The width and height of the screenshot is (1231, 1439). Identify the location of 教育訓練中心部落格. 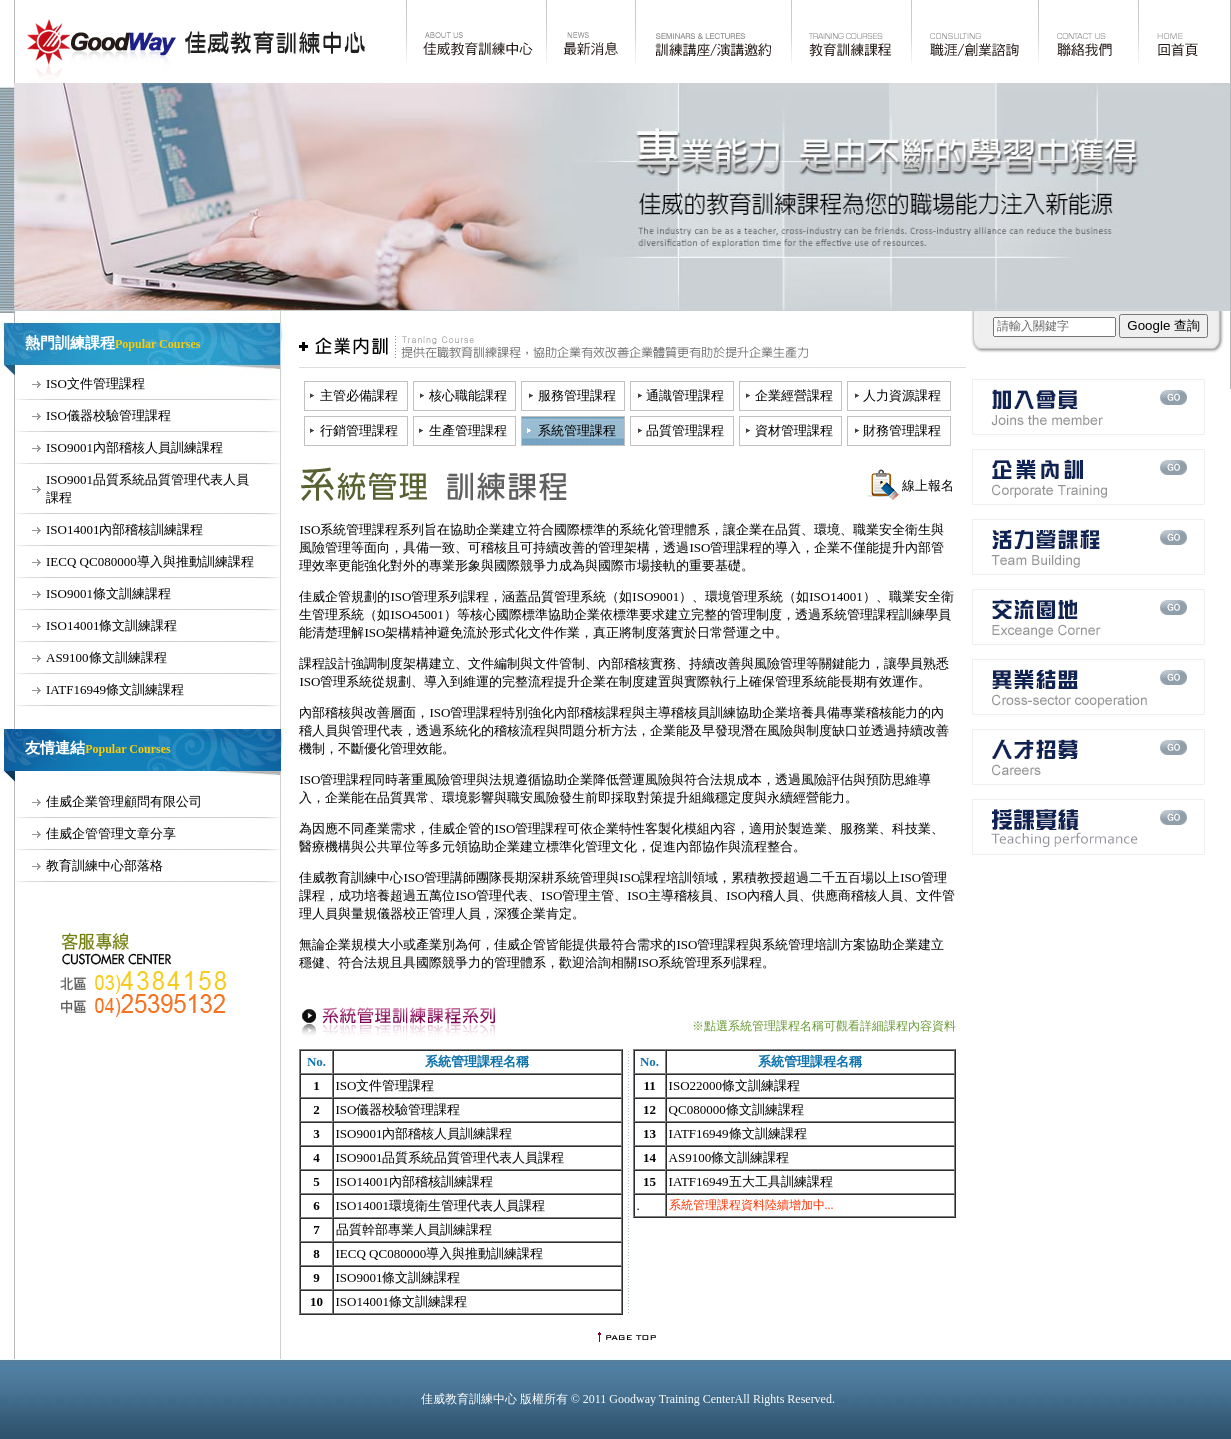
(104, 865).